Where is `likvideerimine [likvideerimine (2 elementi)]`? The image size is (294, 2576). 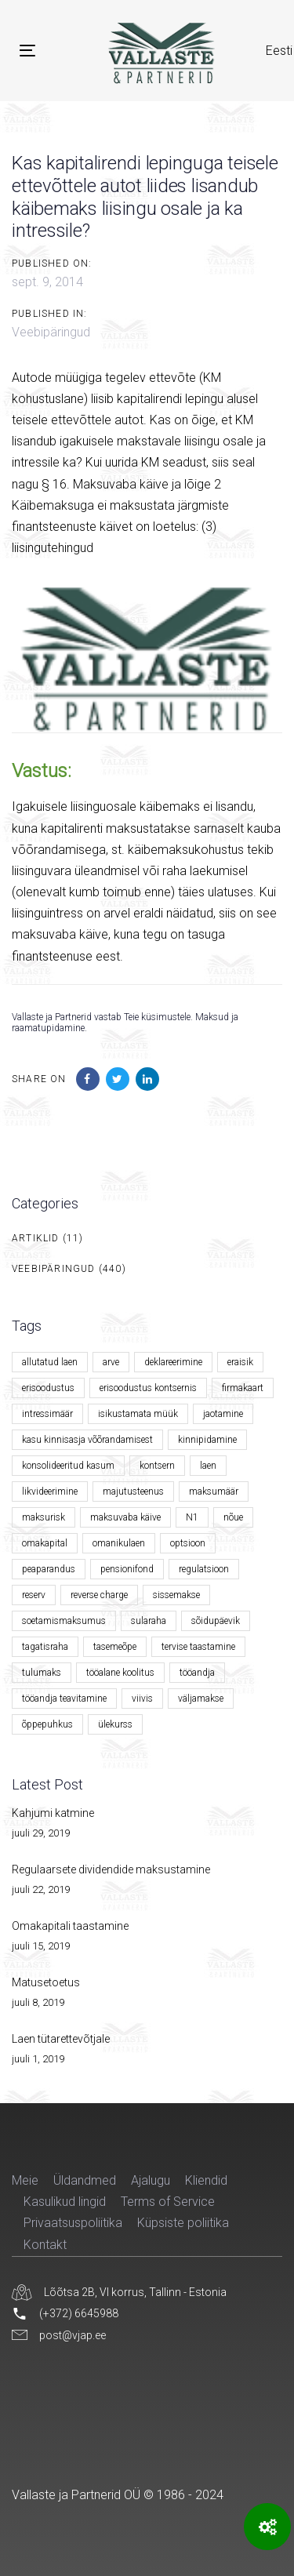
likvideerimine [likvideerimine (2 elementi)] is located at coordinates (50, 1491).